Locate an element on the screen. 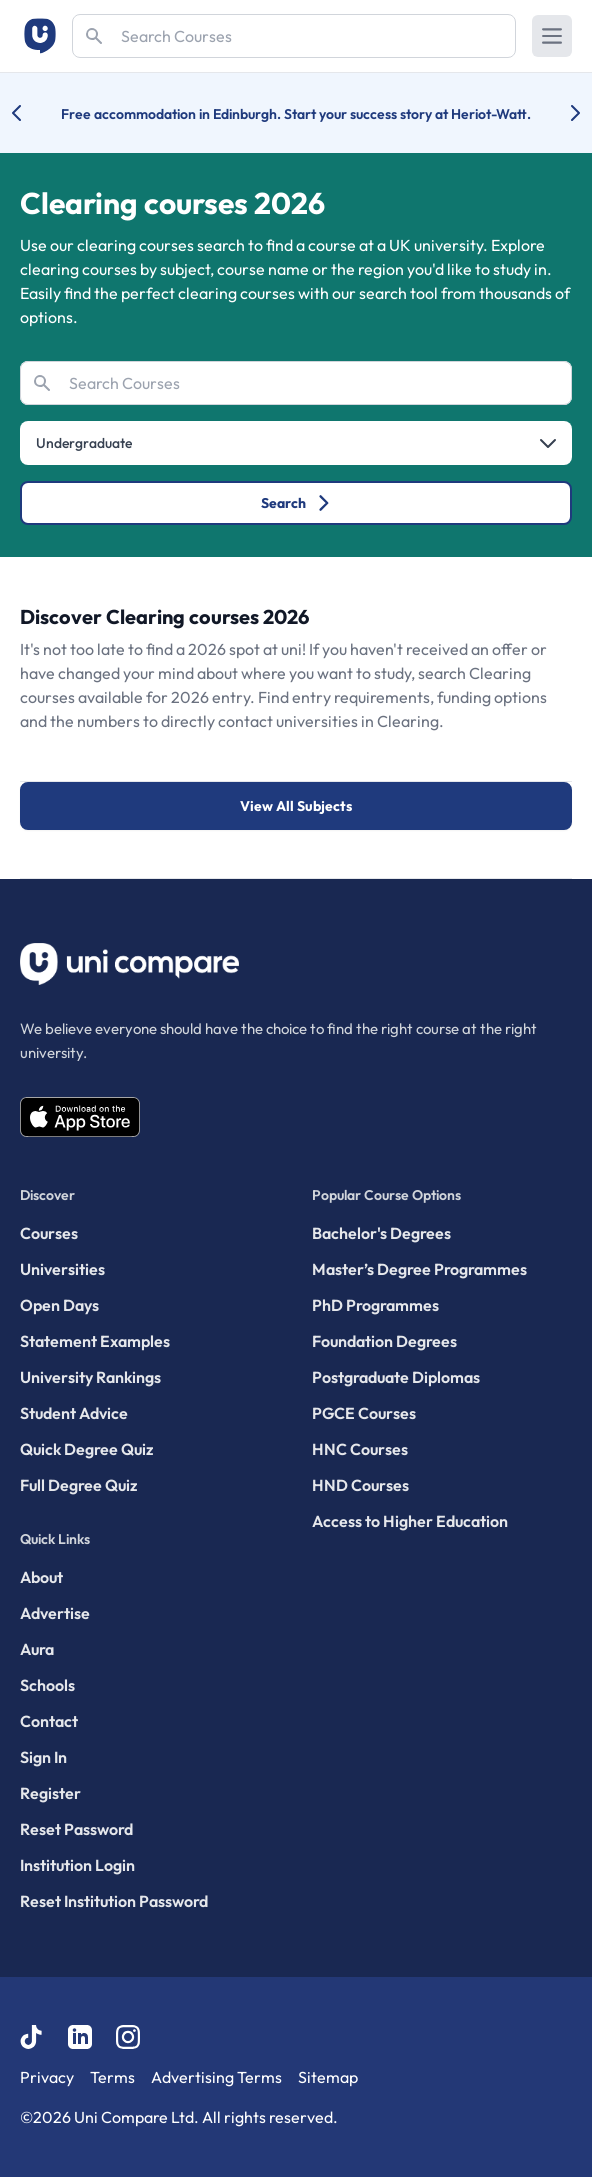 This screenshot has height=2177, width=592. Terms is located at coordinates (112, 2077).